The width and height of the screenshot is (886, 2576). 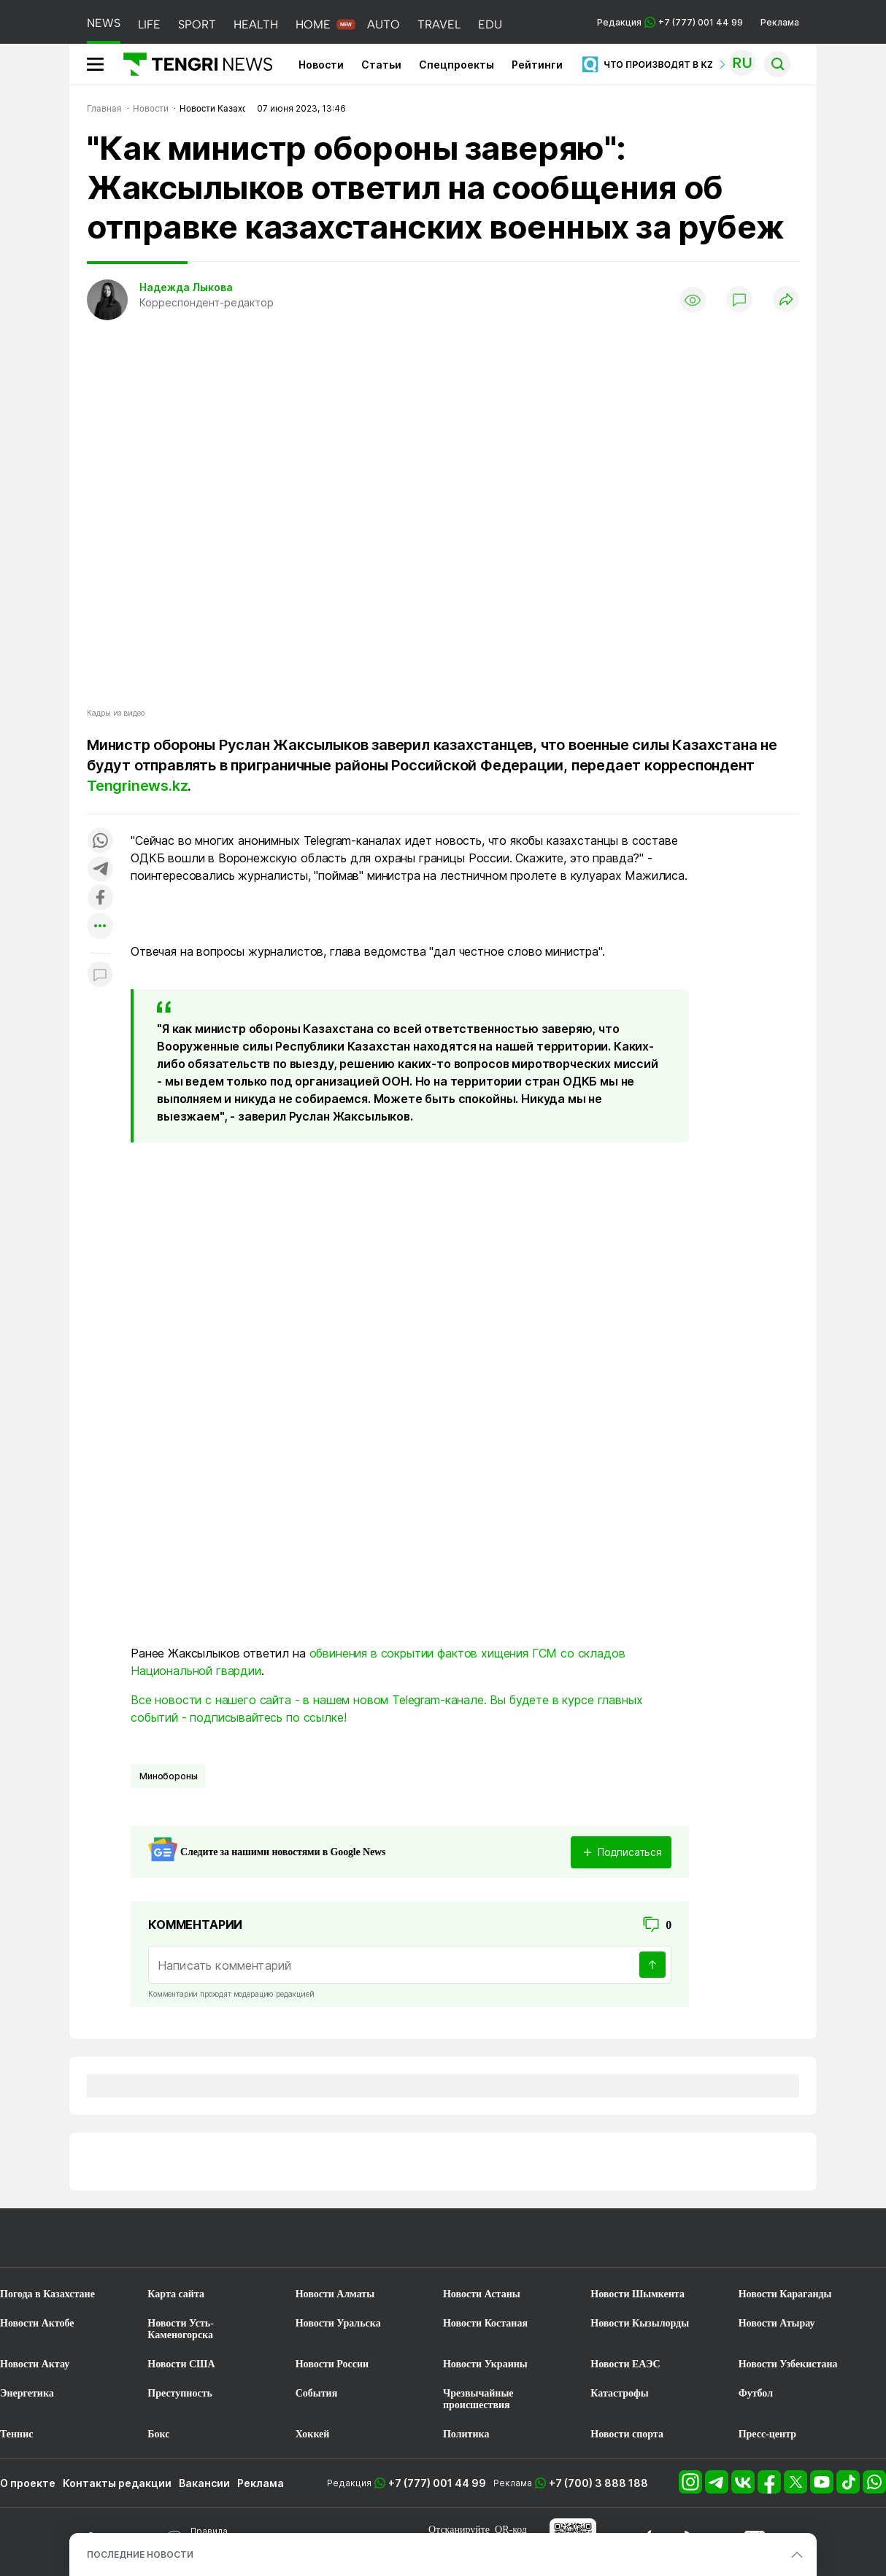 I want to click on Теннис, so click(x=16, y=2434).